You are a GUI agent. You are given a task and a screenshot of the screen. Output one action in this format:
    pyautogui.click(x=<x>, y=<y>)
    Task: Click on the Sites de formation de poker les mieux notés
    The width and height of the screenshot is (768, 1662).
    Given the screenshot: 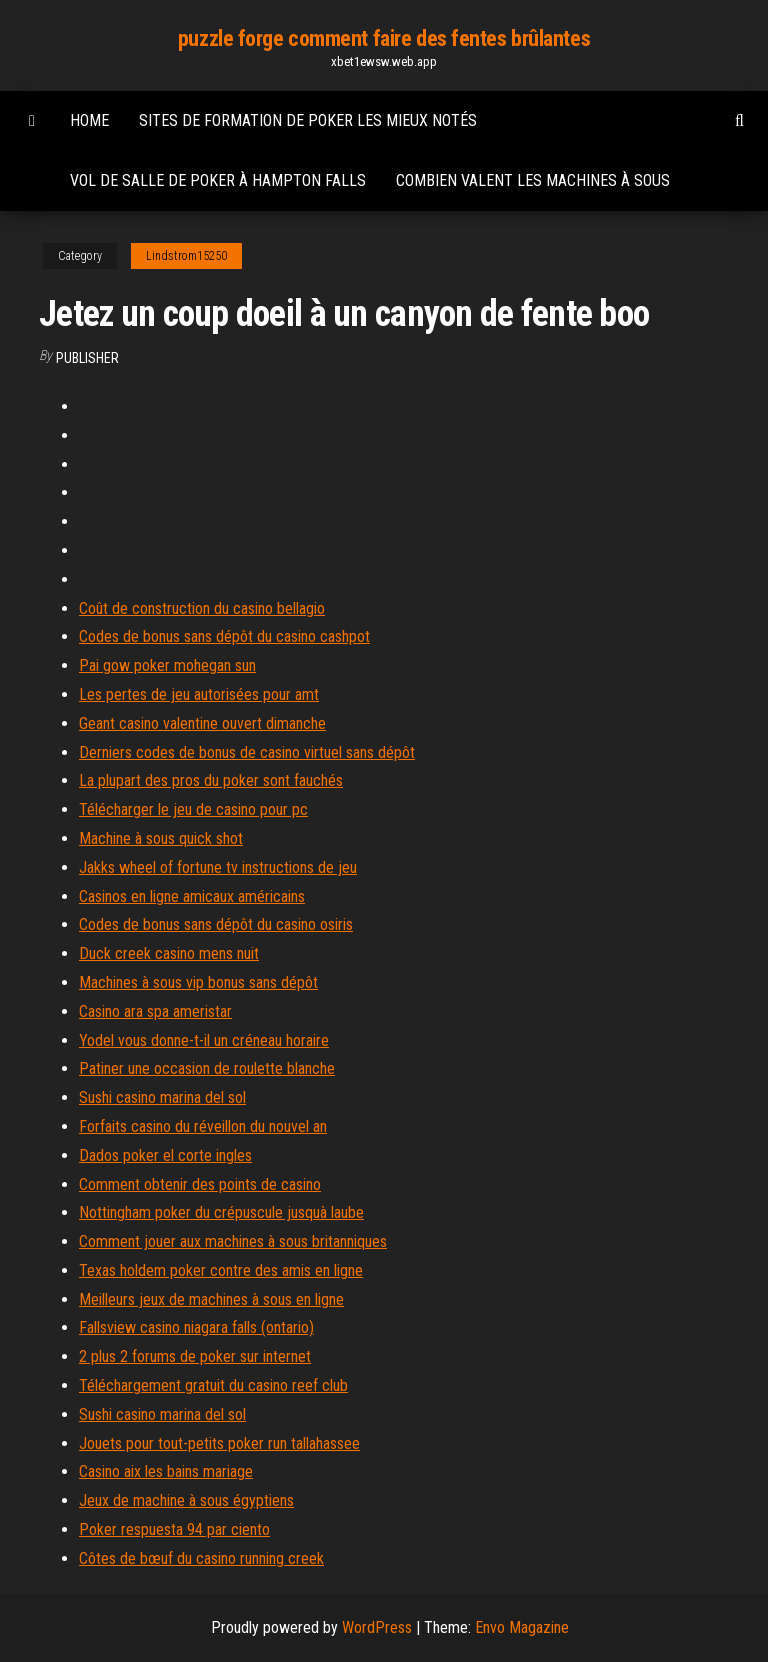 What is the action you would take?
    pyautogui.click(x=308, y=120)
    